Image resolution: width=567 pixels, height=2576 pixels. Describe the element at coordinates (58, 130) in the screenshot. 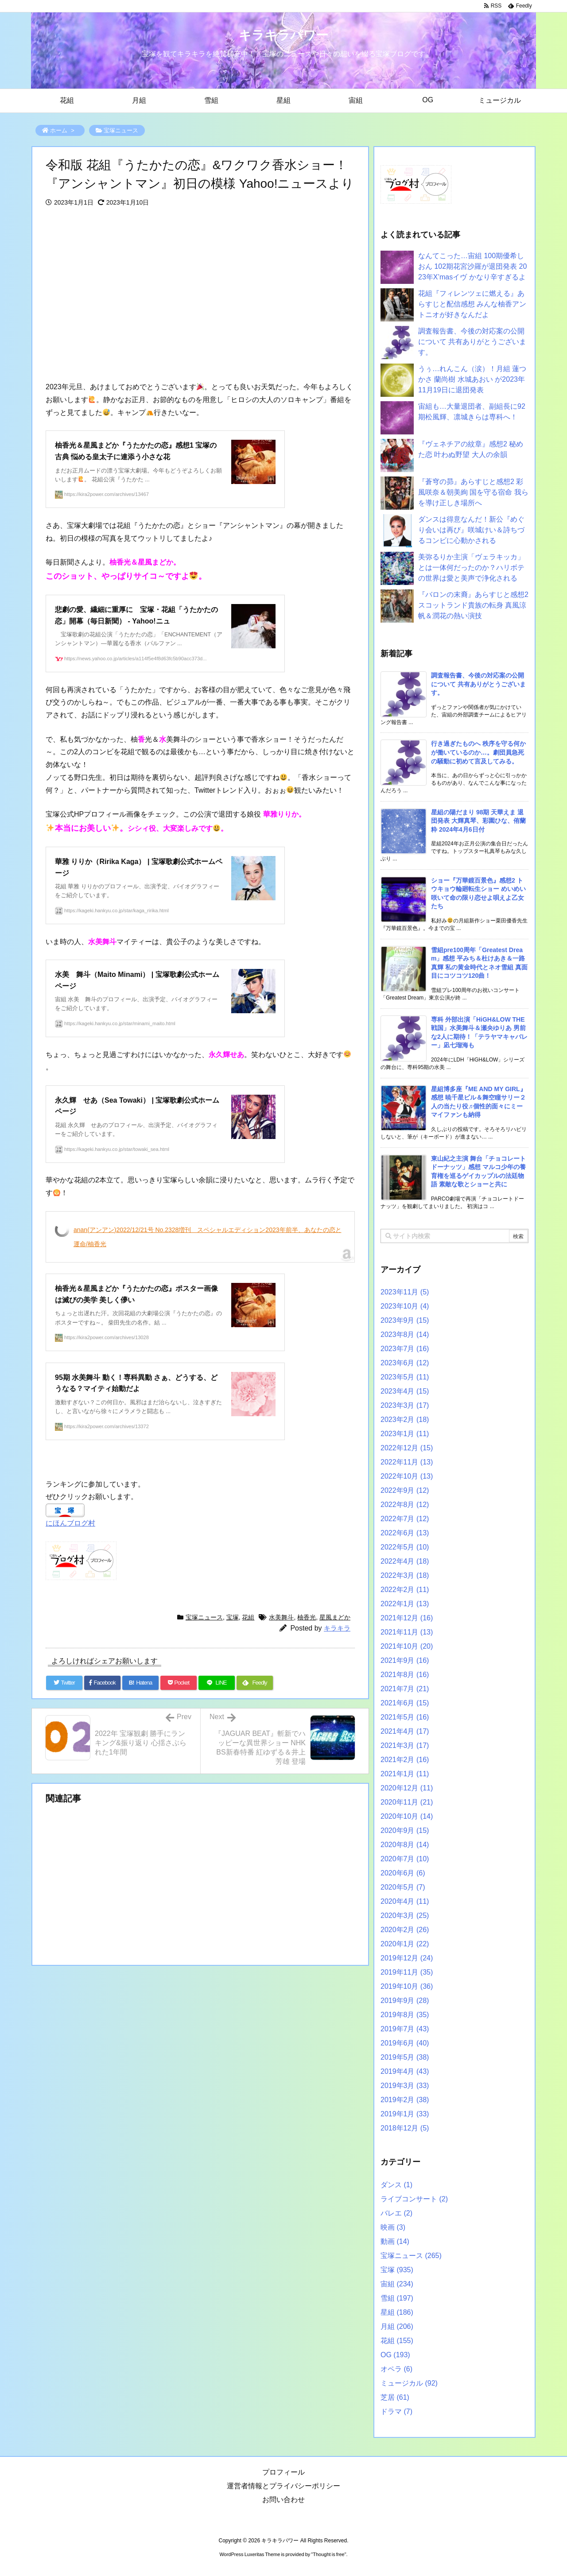

I see `ホーム` at that location.